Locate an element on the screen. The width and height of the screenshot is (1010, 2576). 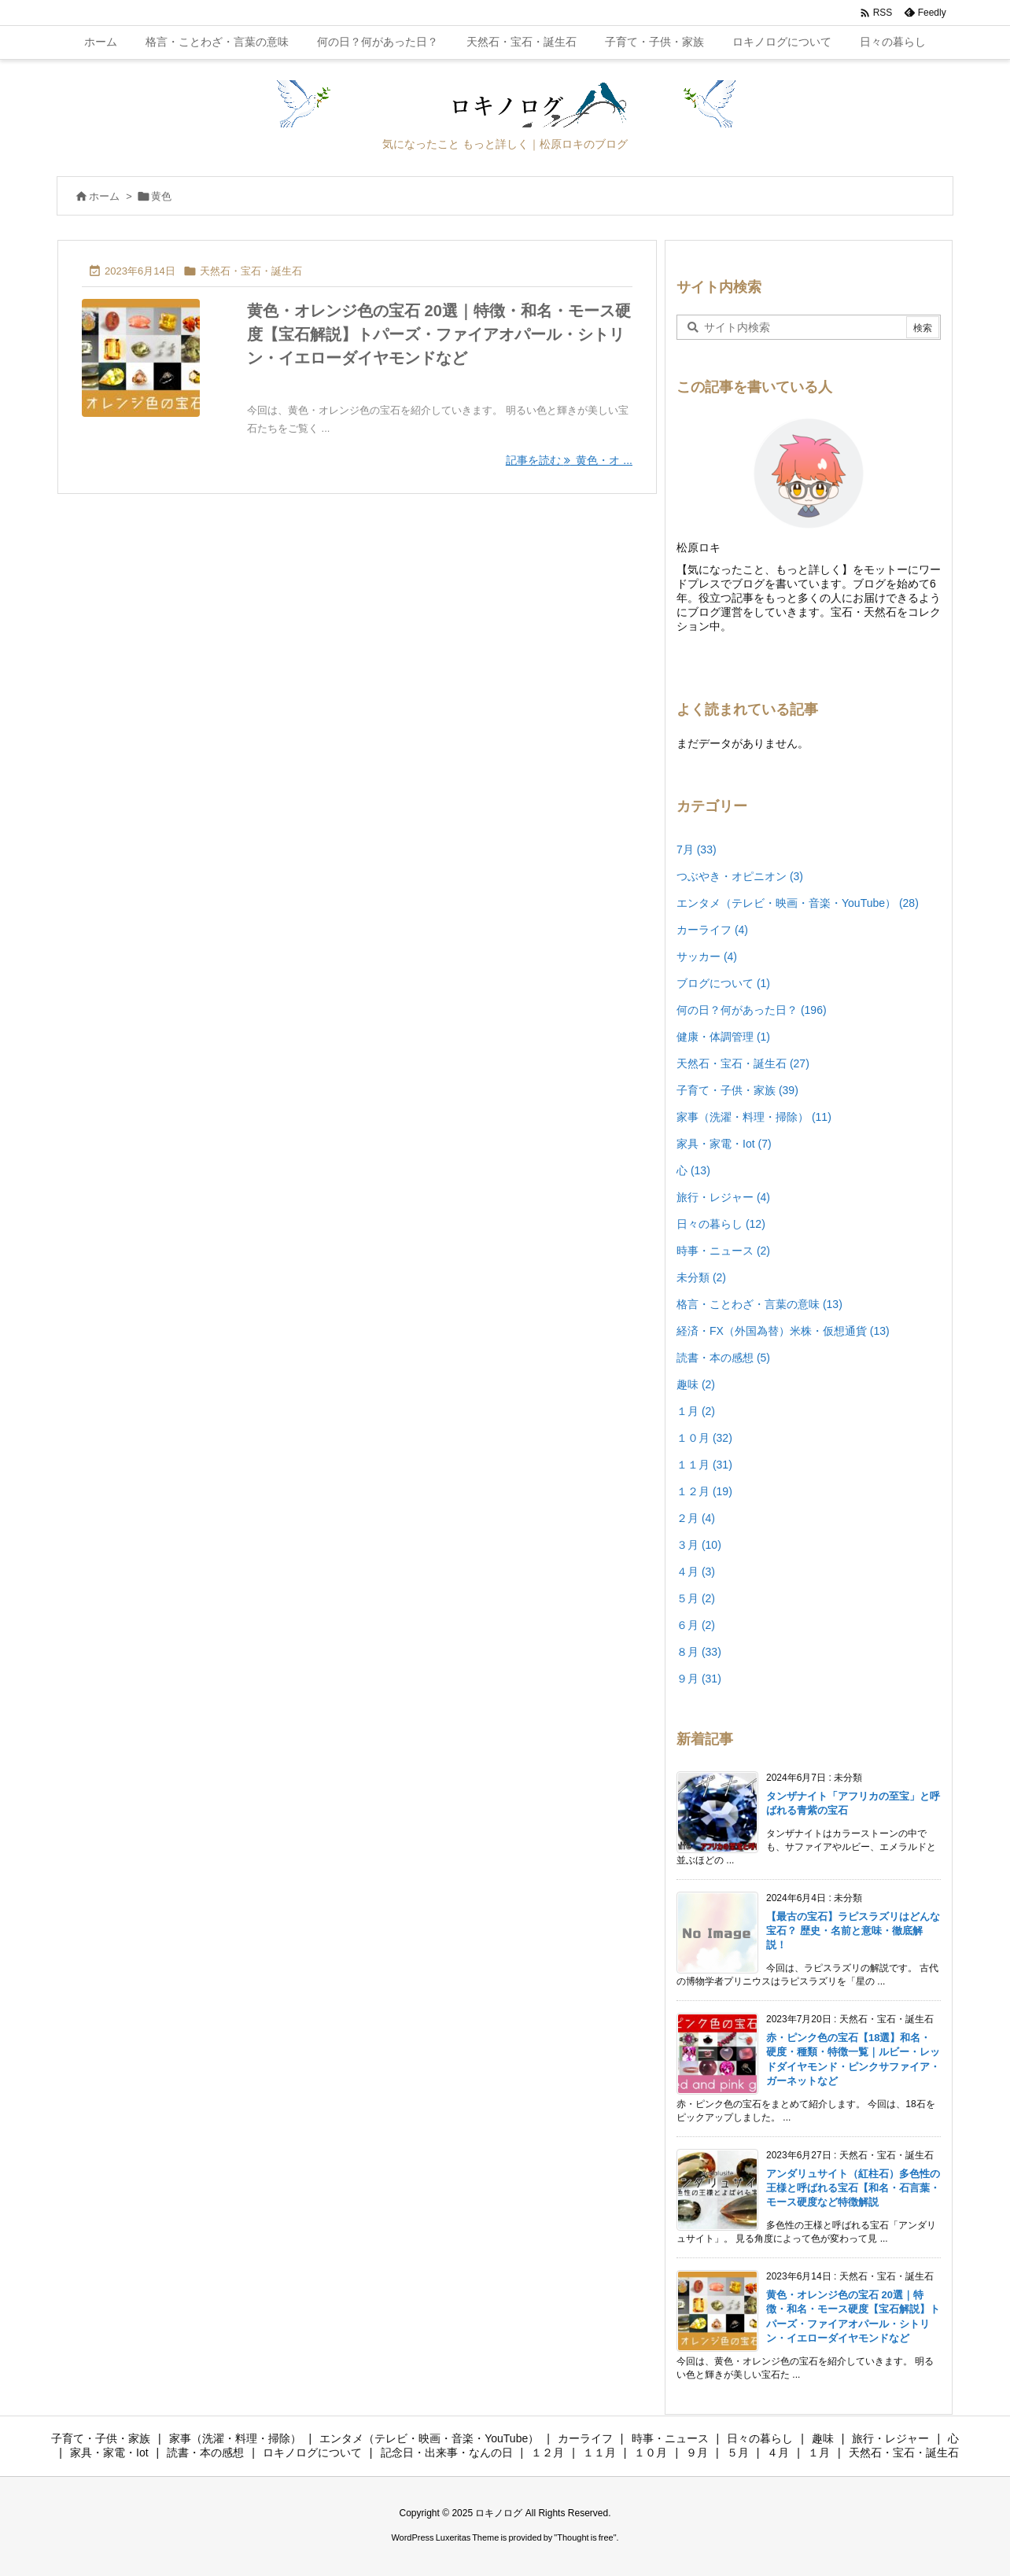
子育て・子供・家族 is located at coordinates (737, 1090).